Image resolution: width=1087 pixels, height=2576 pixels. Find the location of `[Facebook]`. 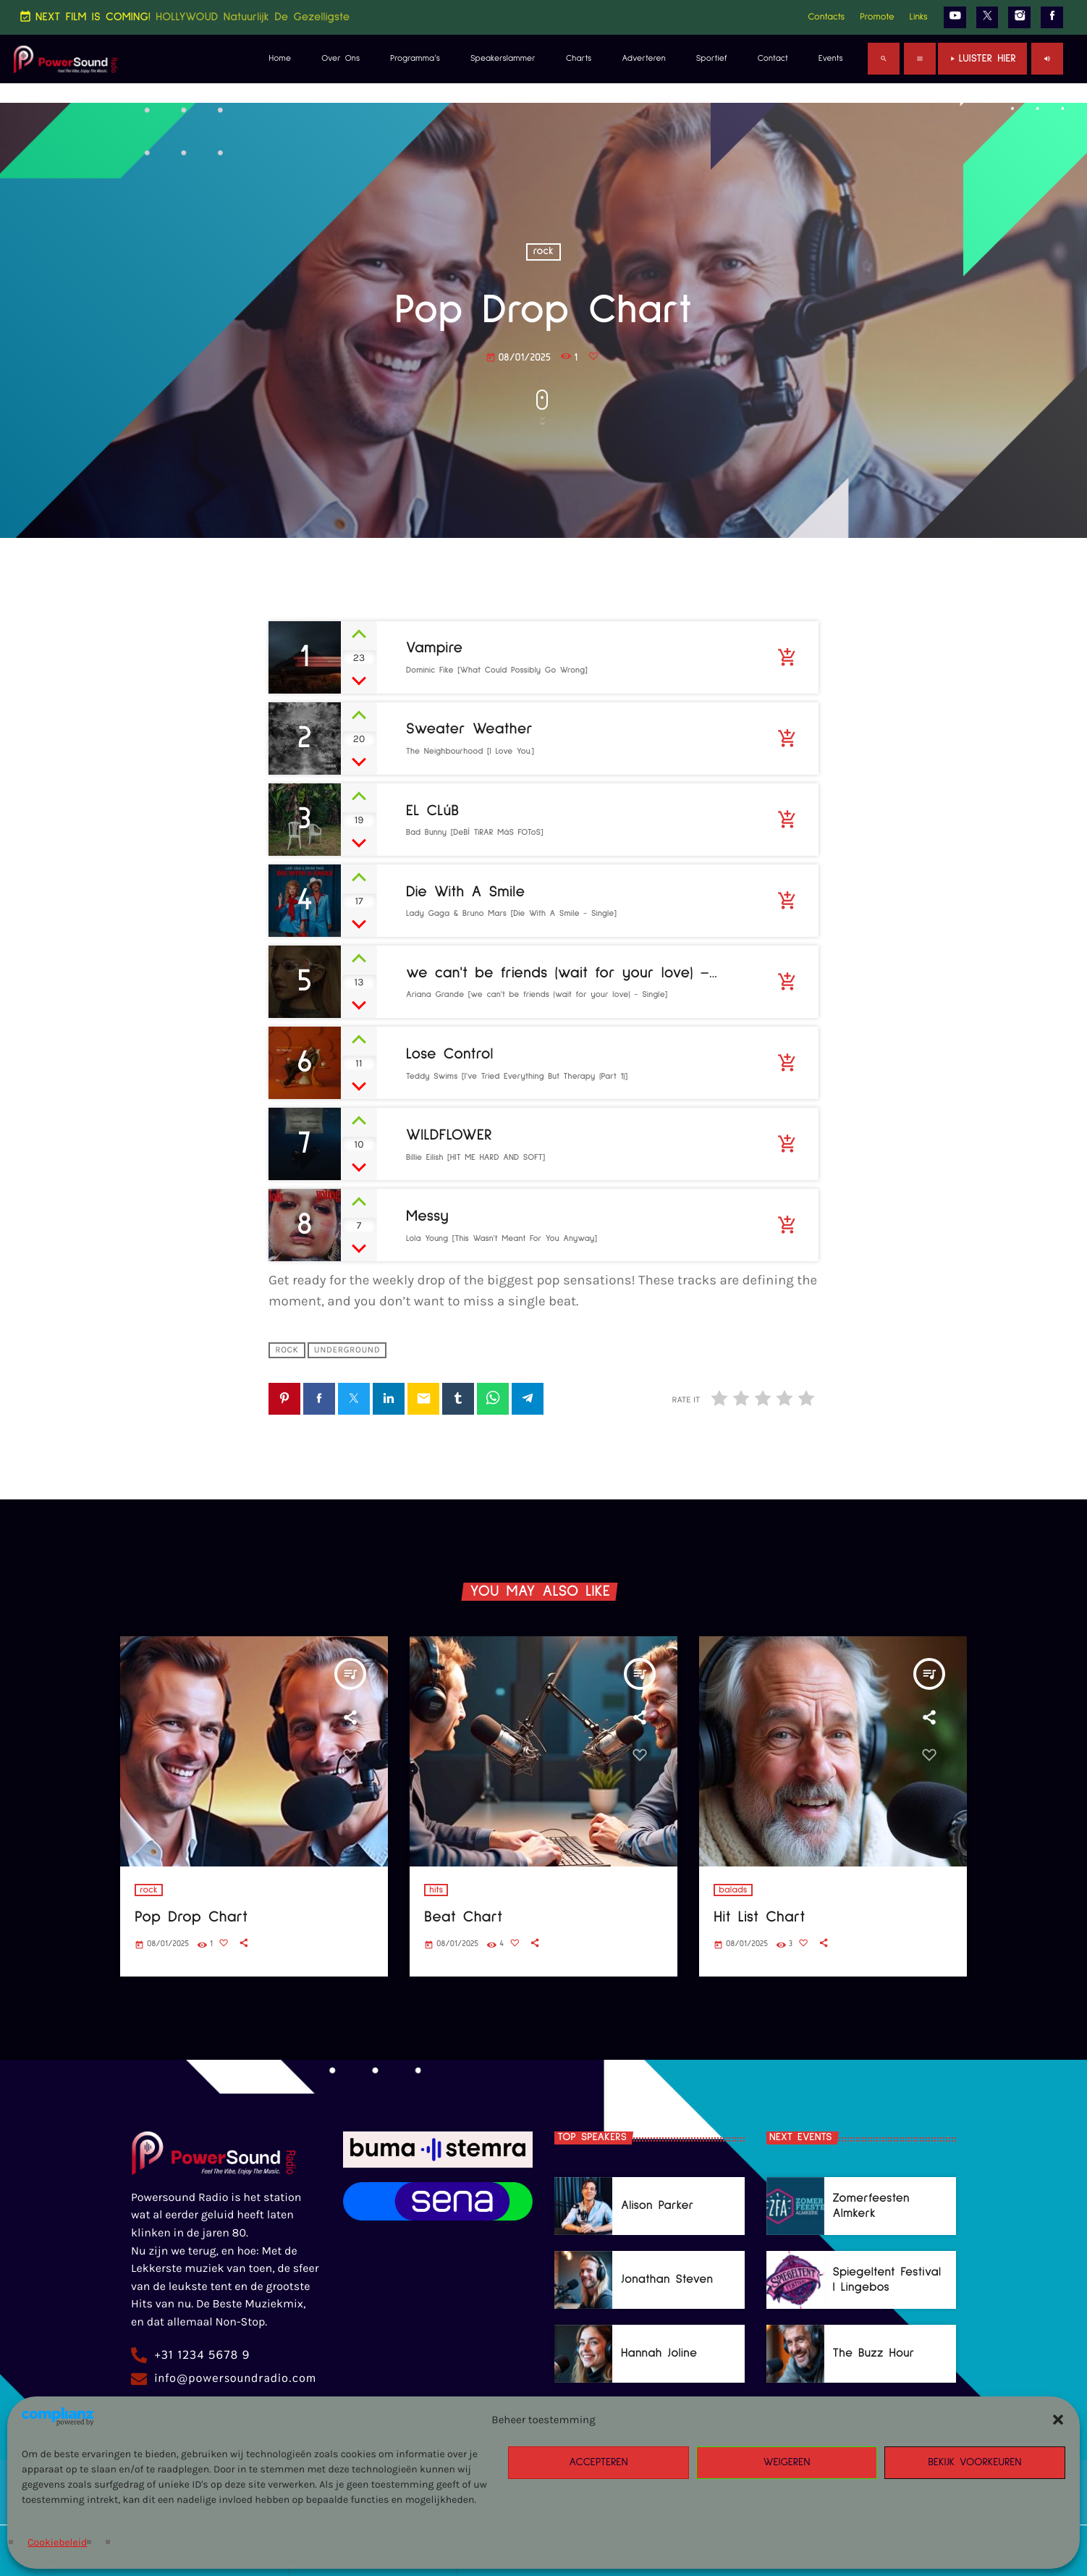

[Facebook] is located at coordinates (1052, 17).